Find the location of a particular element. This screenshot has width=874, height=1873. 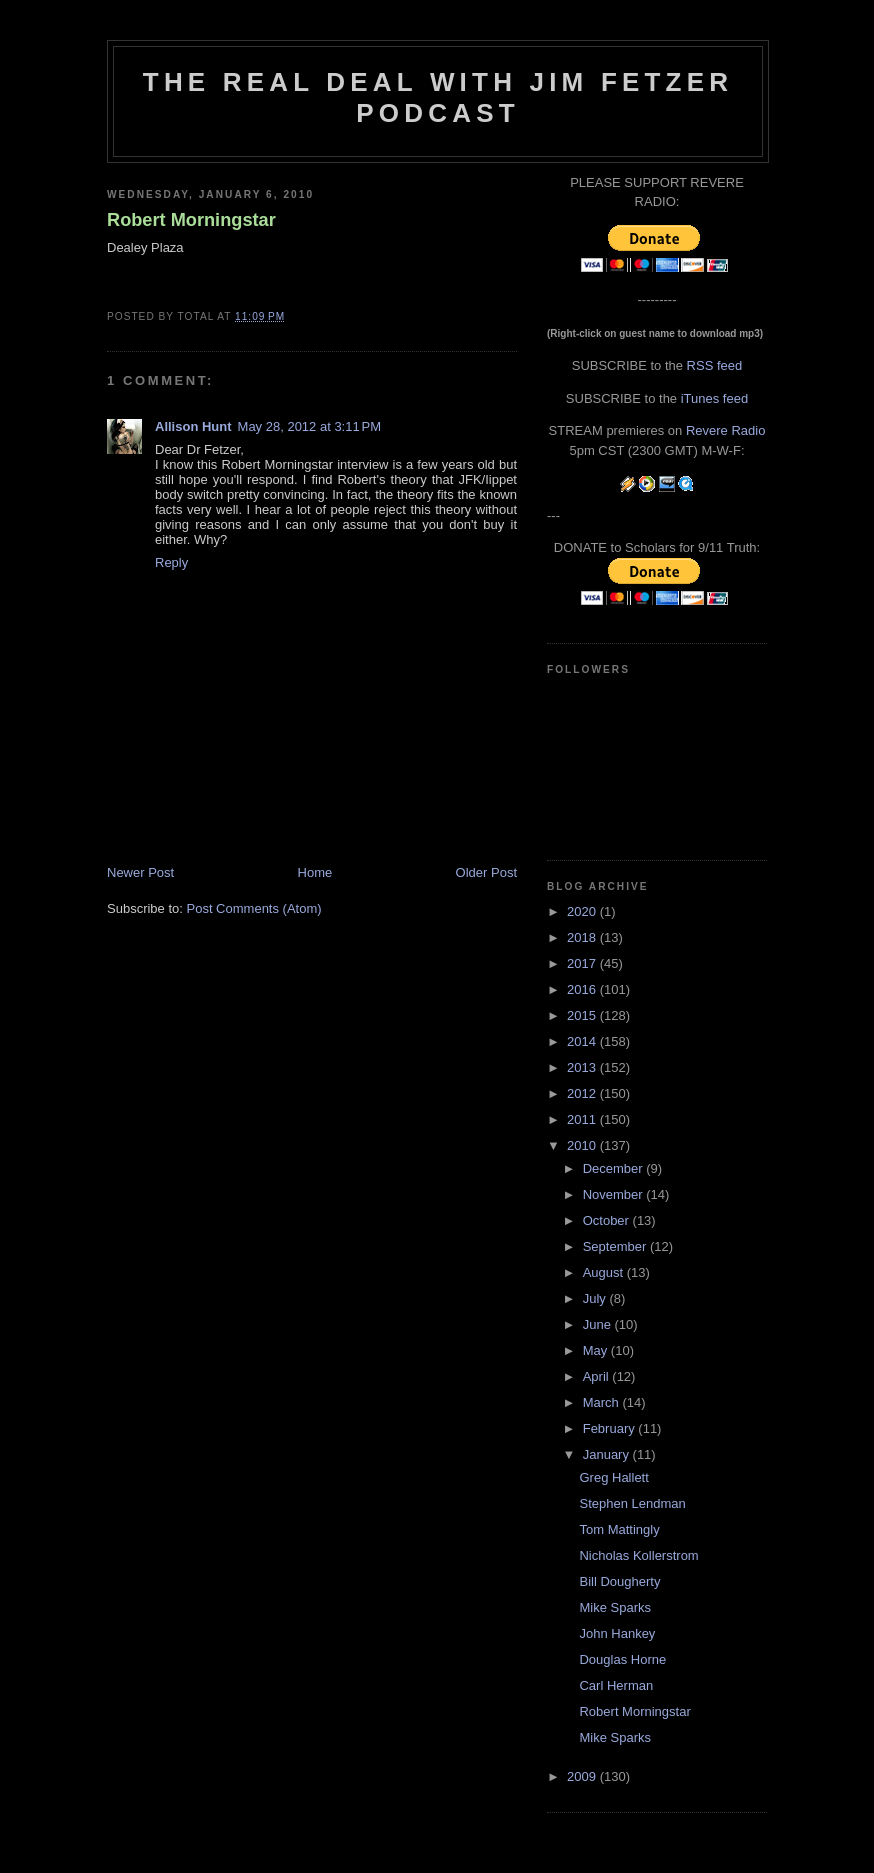

Post Comments (Atom) is located at coordinates (254, 908).